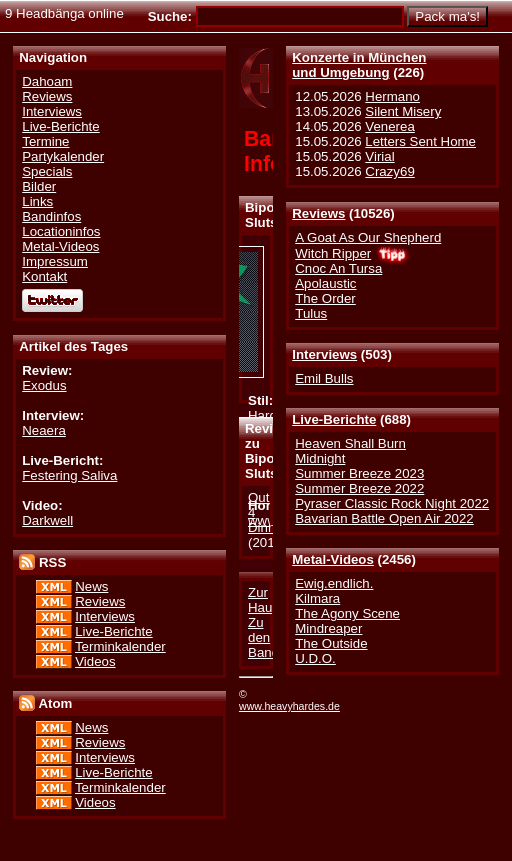 This screenshot has width=512, height=861. Describe the element at coordinates (317, 598) in the screenshot. I see `Kilmara` at that location.